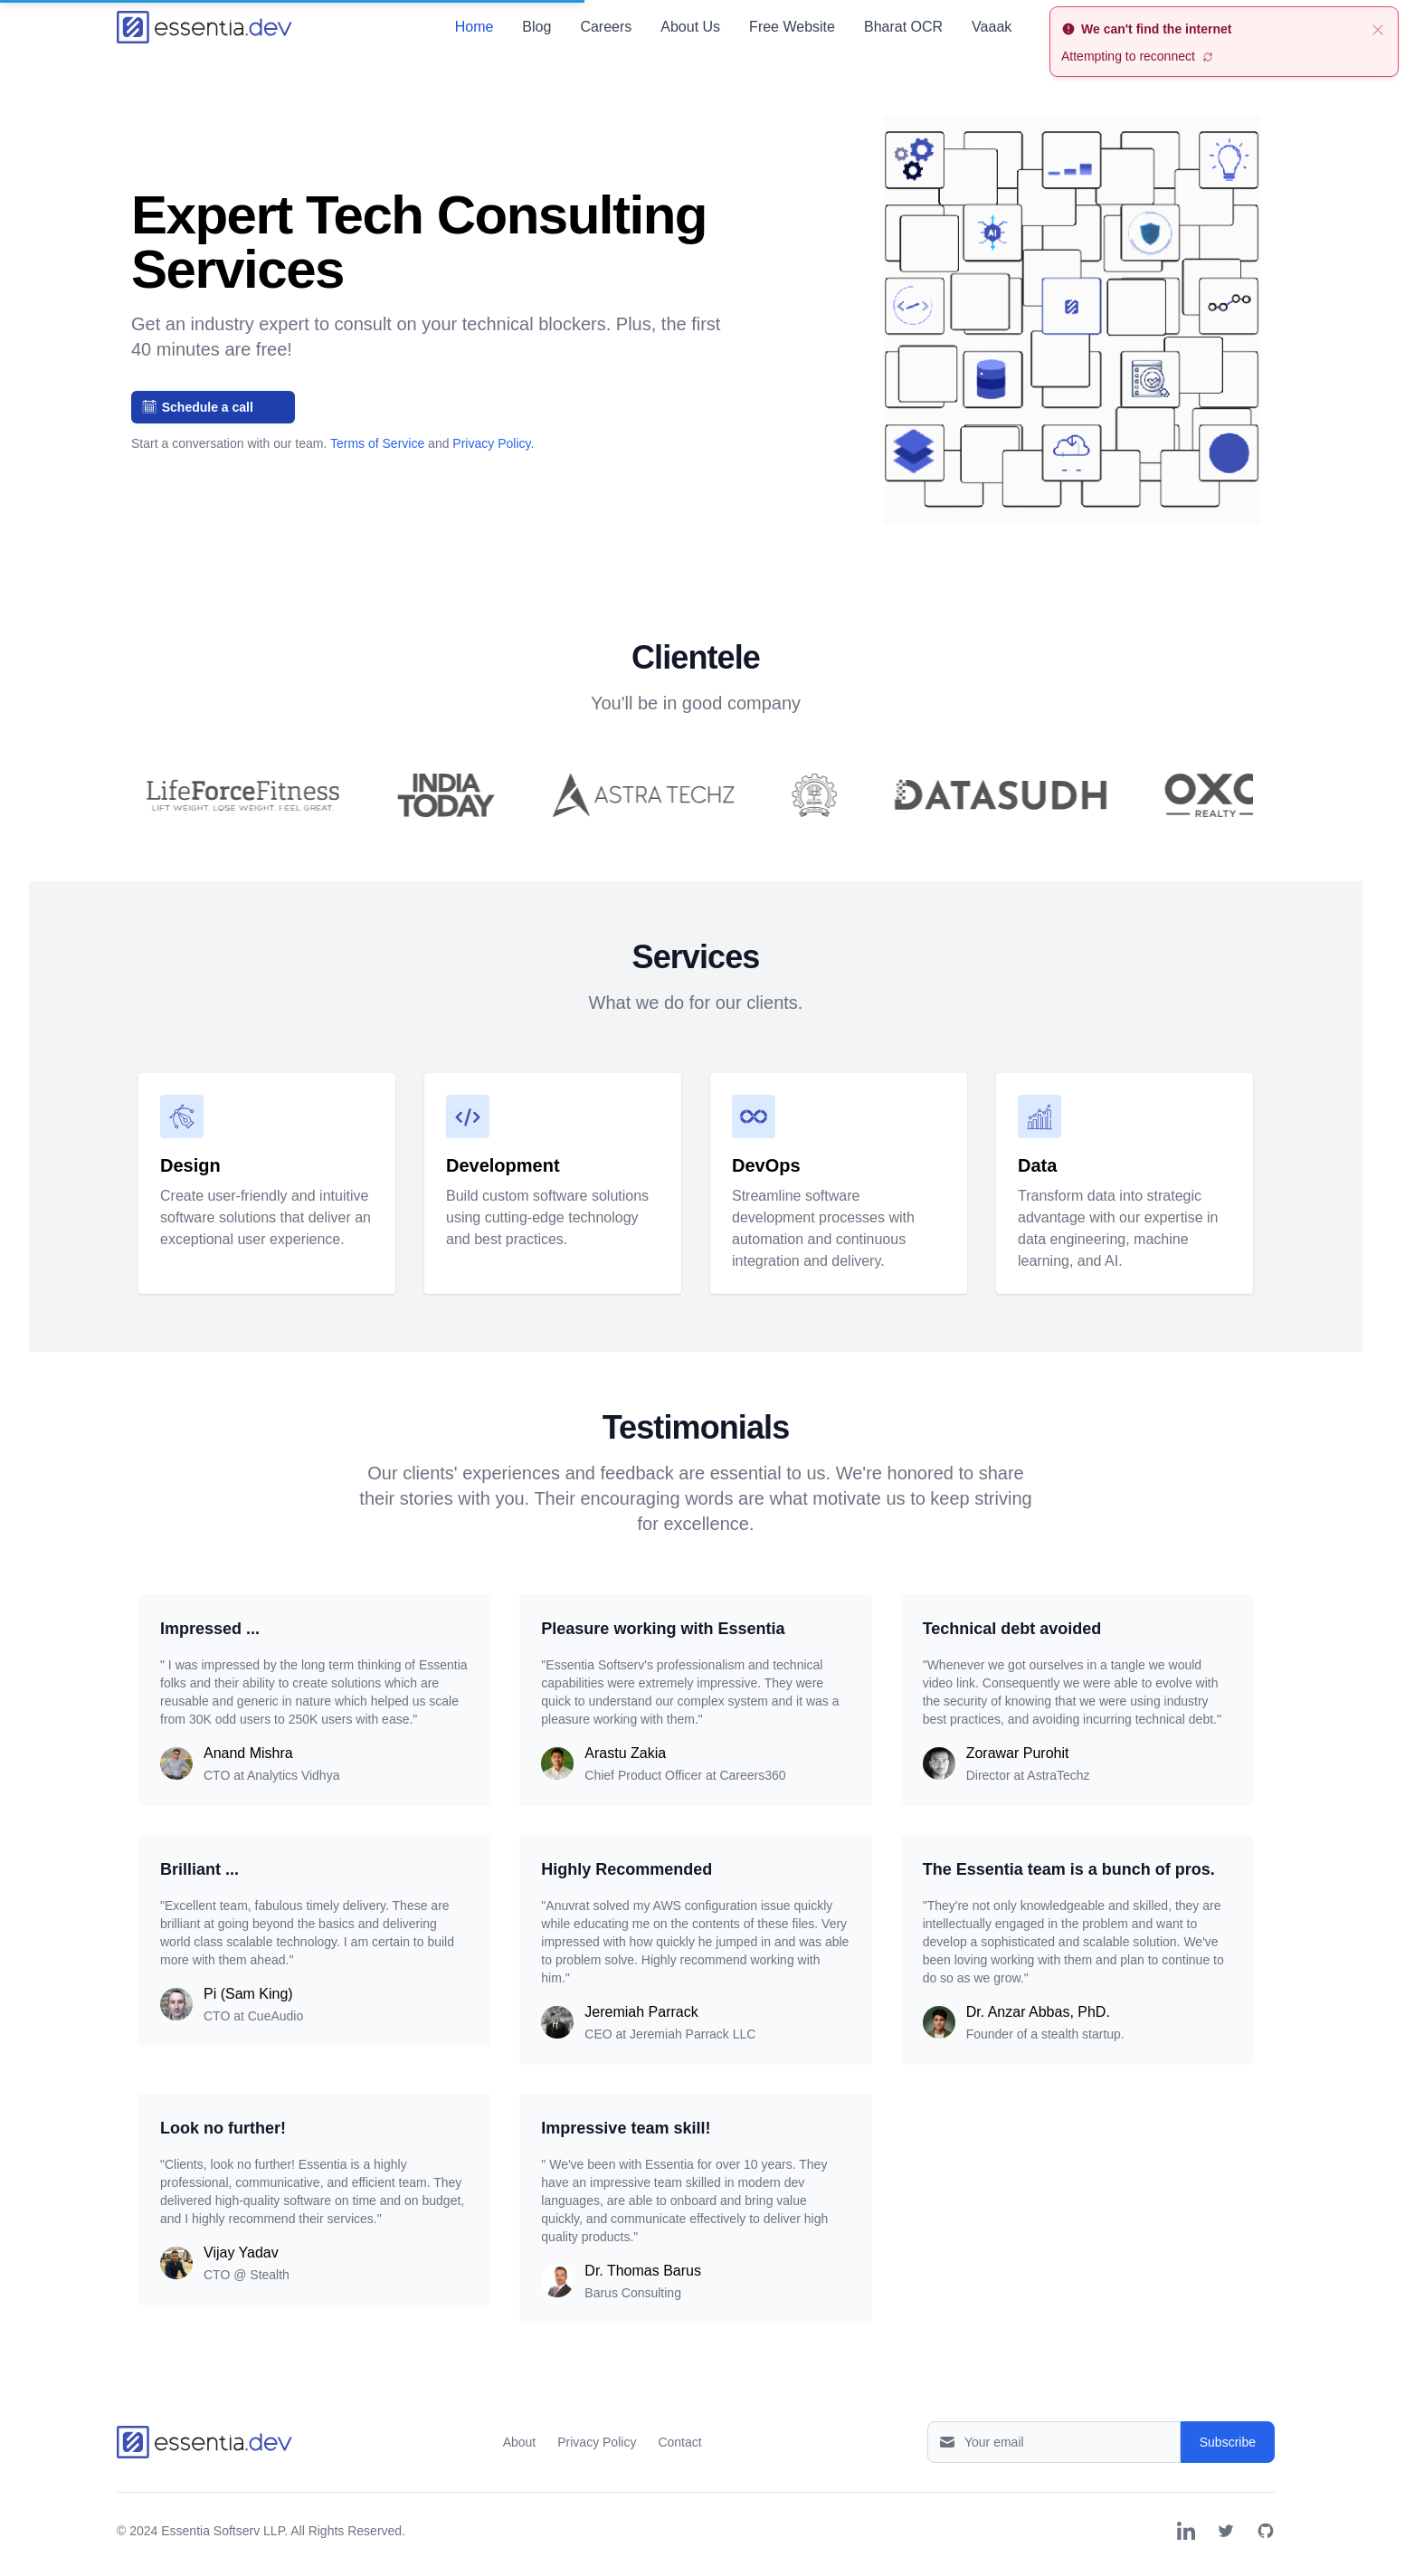 The image size is (1405, 2576). Describe the element at coordinates (1378, 29) in the screenshot. I see `[close]` at that location.